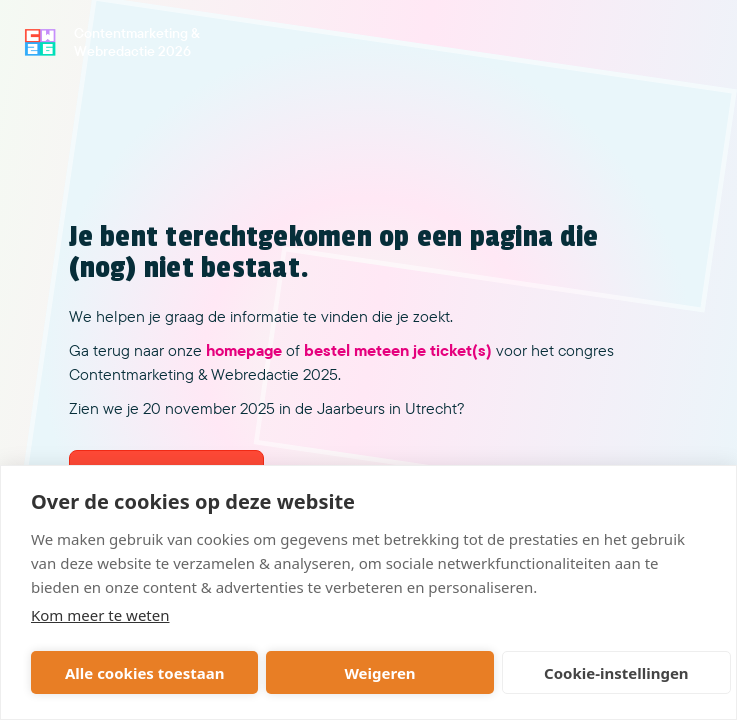 This screenshot has height=720, width=737. Describe the element at coordinates (379, 673) in the screenshot. I see `Weigeren` at that location.